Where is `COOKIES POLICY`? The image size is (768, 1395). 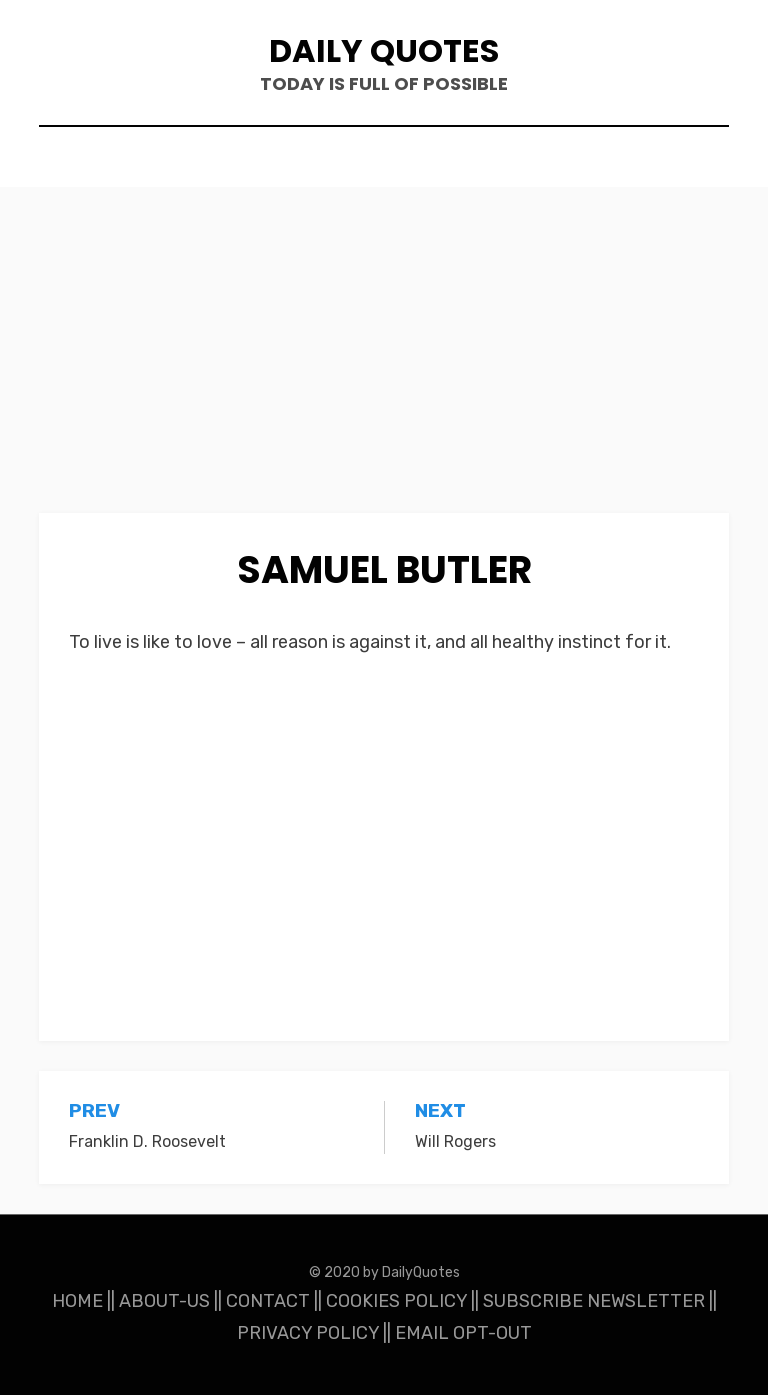
COOKIES POLICY is located at coordinates (396, 1301).